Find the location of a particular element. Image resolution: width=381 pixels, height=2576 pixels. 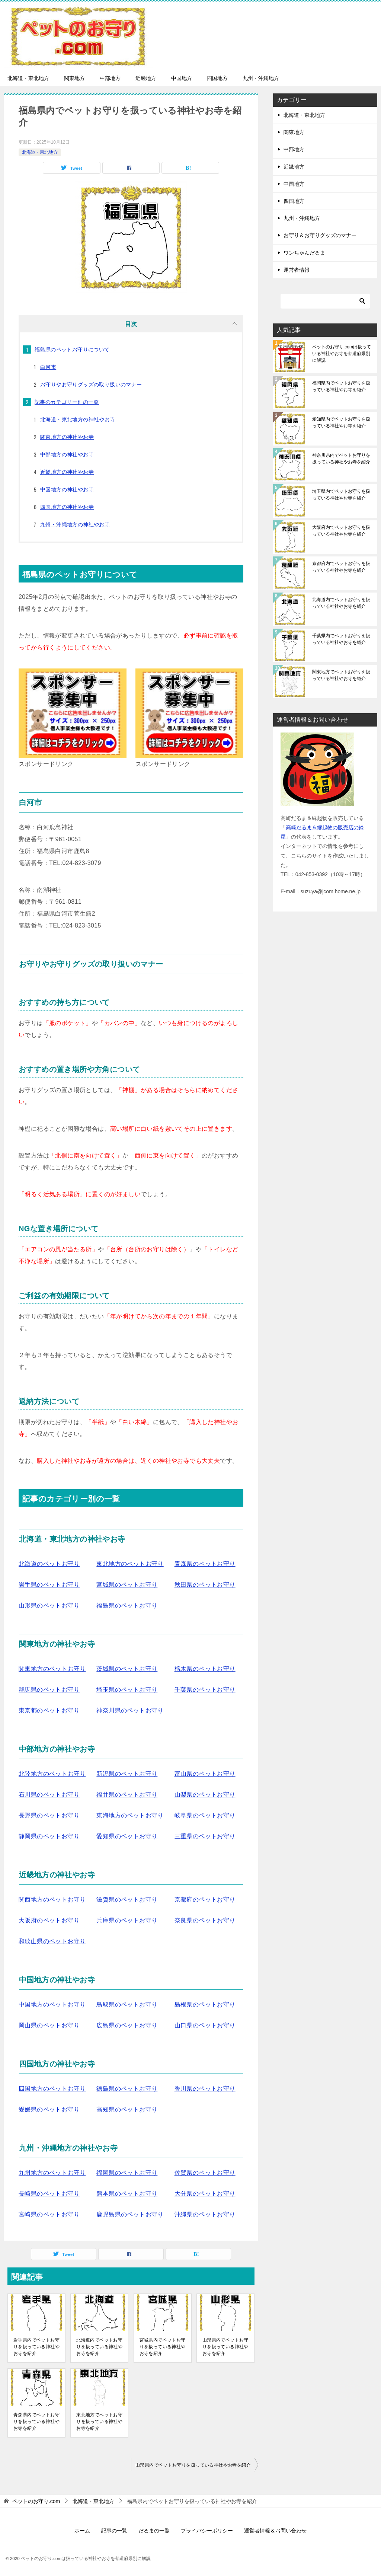

広島県のペットお守り is located at coordinates (126, 2025).